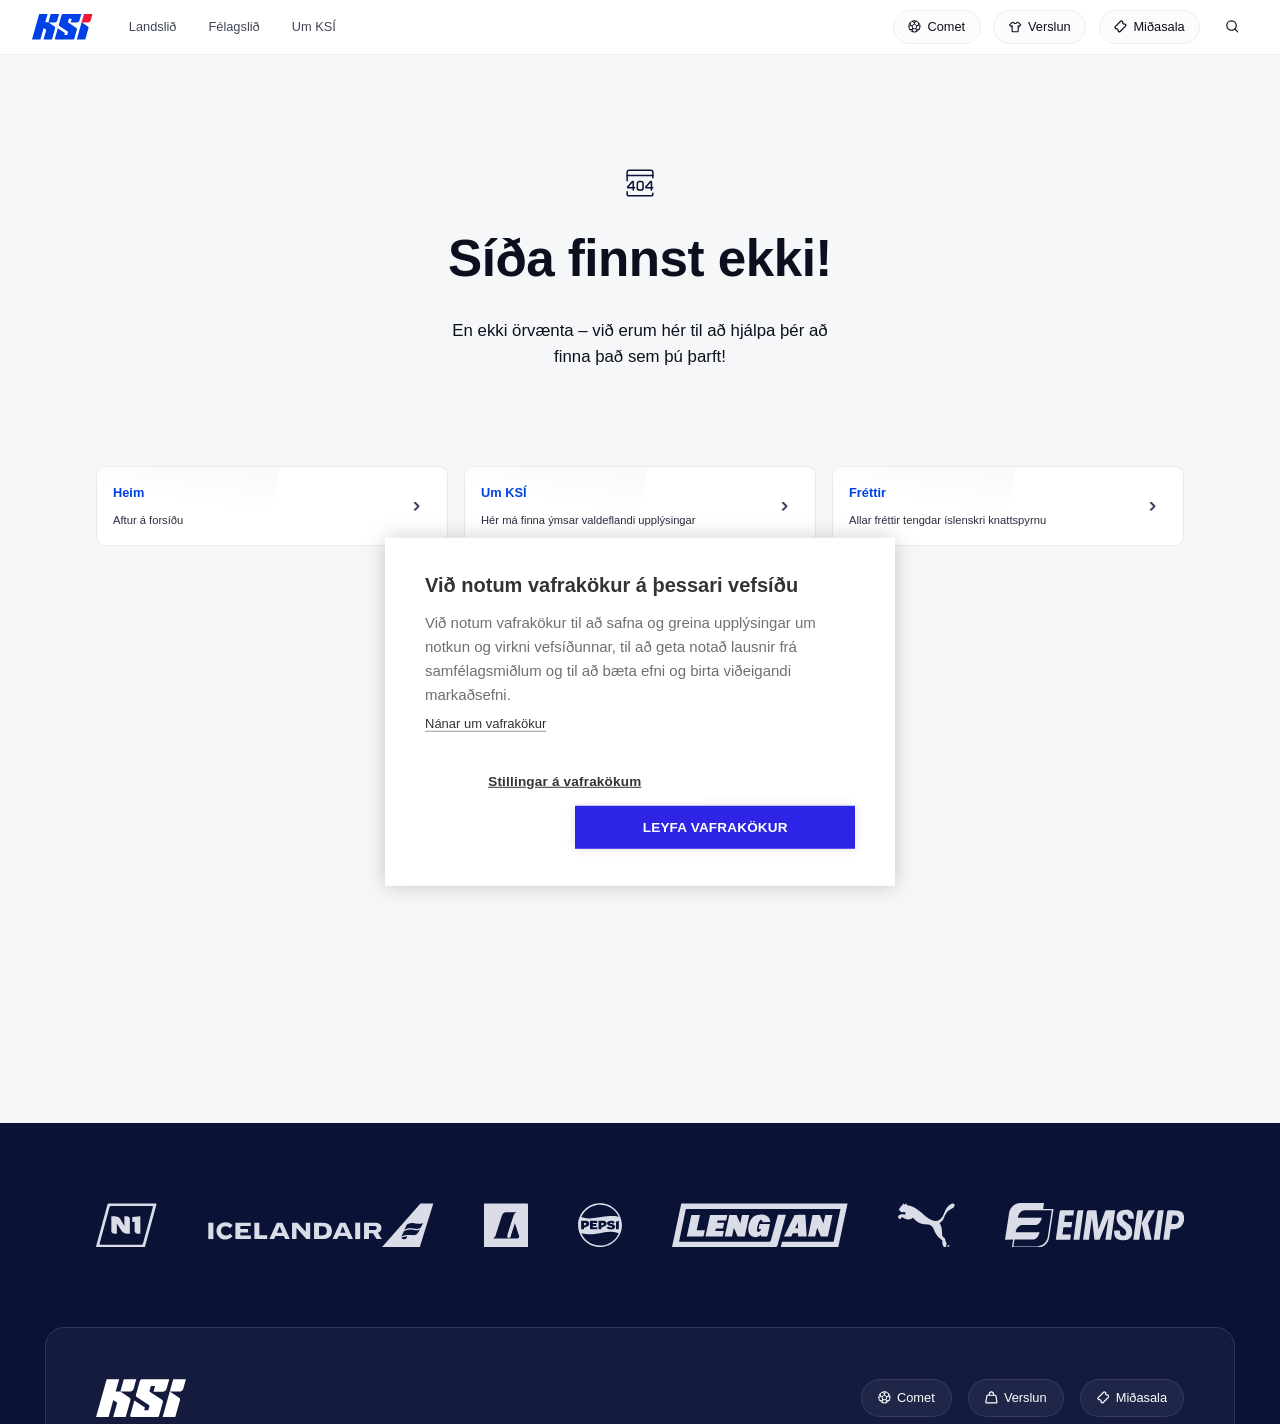  What do you see at coordinates (233, 43) in the screenshot?
I see `Félagslið` at bounding box center [233, 43].